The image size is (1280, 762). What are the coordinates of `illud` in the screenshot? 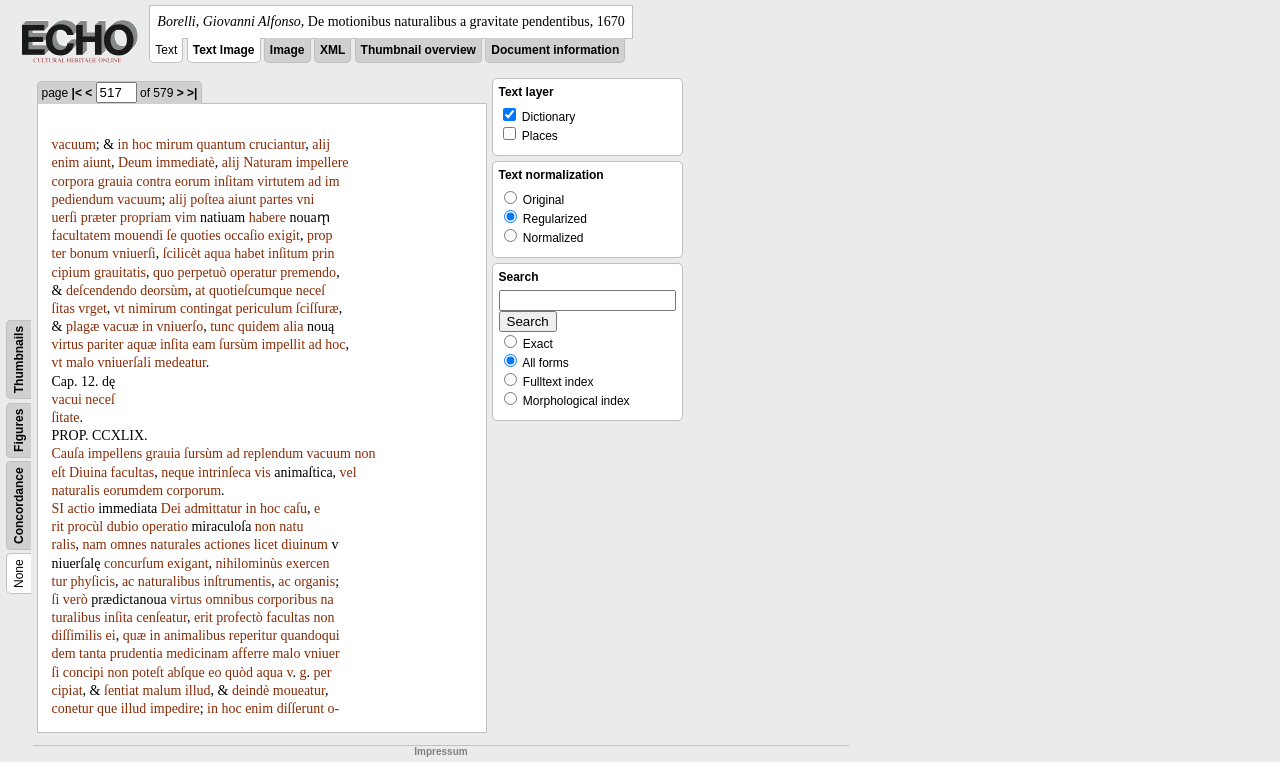 It's located at (198, 690).